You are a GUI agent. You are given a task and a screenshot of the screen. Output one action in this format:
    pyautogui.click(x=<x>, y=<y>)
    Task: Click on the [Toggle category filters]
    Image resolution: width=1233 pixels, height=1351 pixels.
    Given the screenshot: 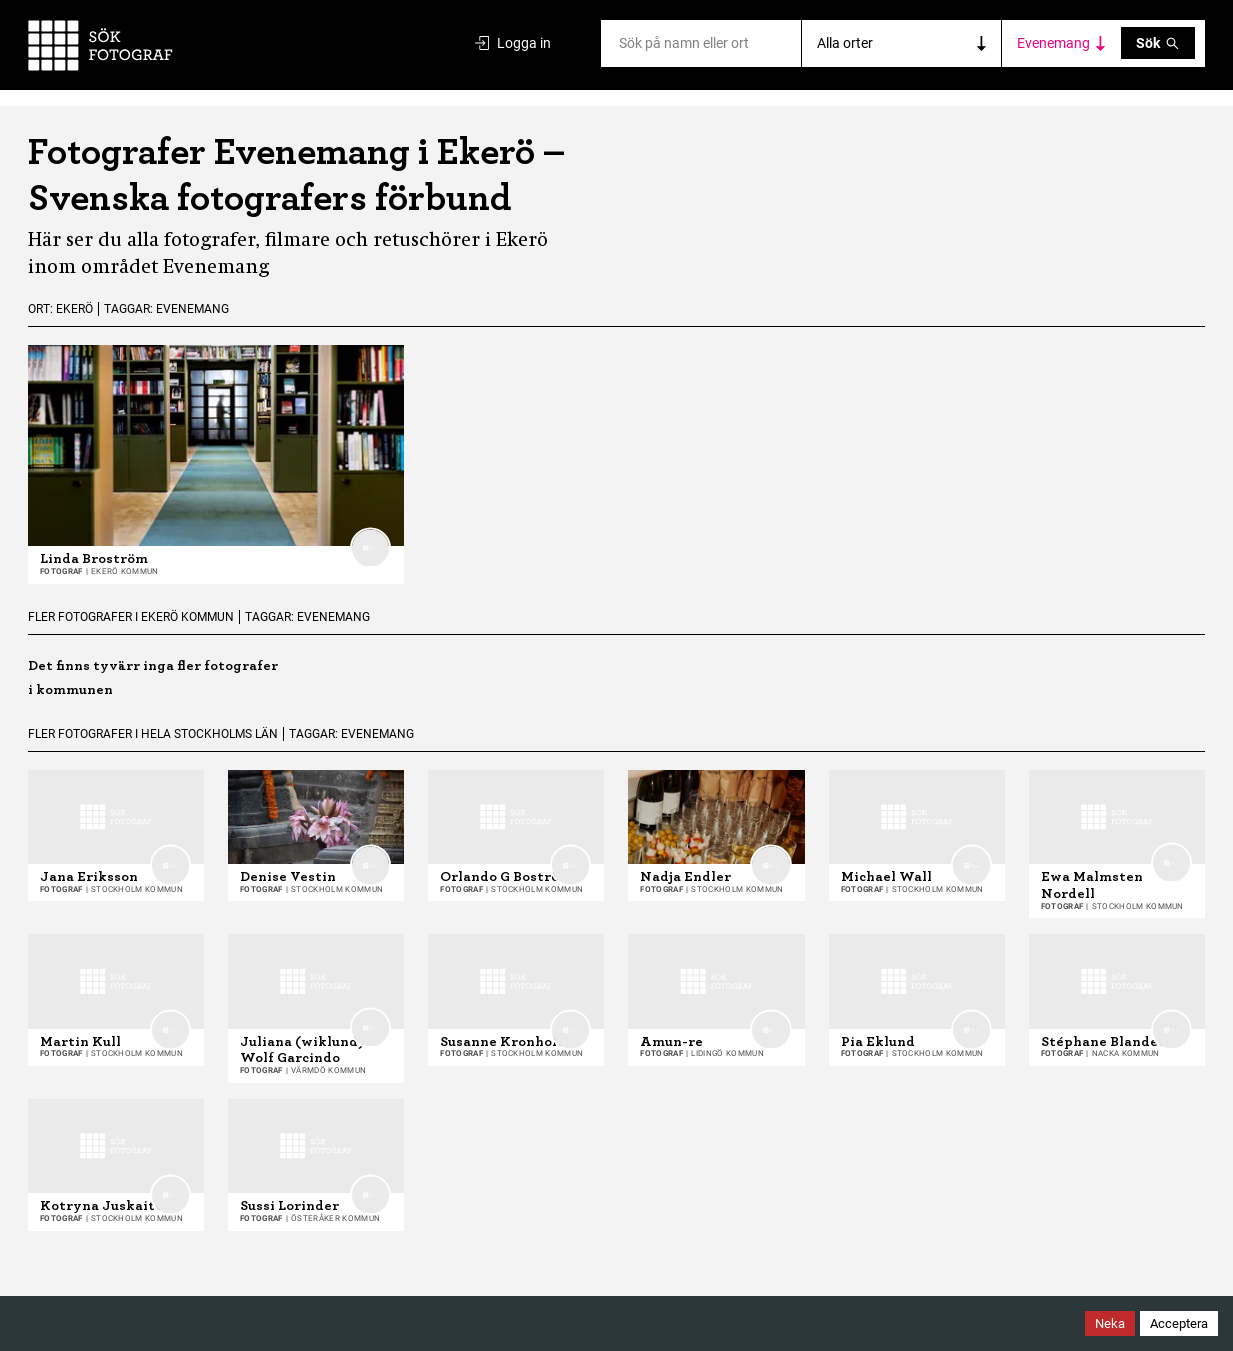 What is the action you would take?
    pyautogui.click(x=1061, y=43)
    